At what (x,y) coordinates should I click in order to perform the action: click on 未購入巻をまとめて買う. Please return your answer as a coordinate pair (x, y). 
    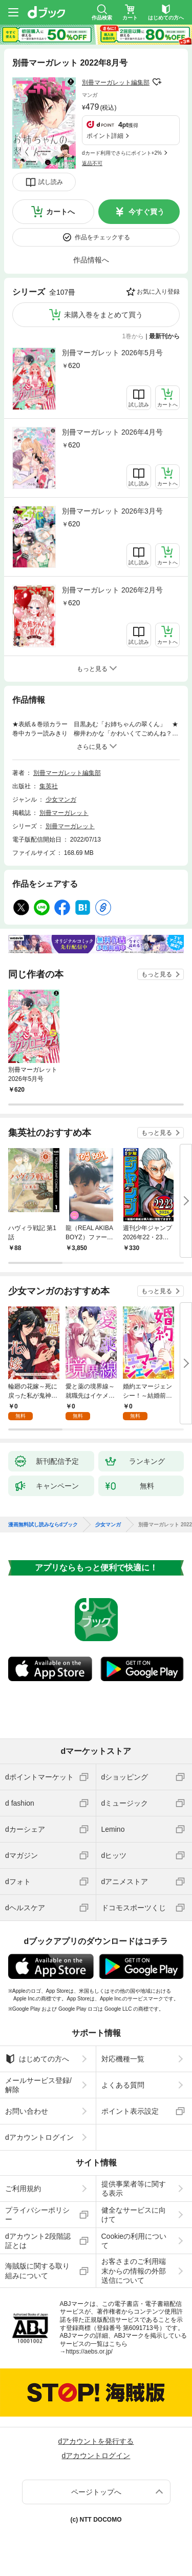
    Looking at the image, I should click on (103, 315).